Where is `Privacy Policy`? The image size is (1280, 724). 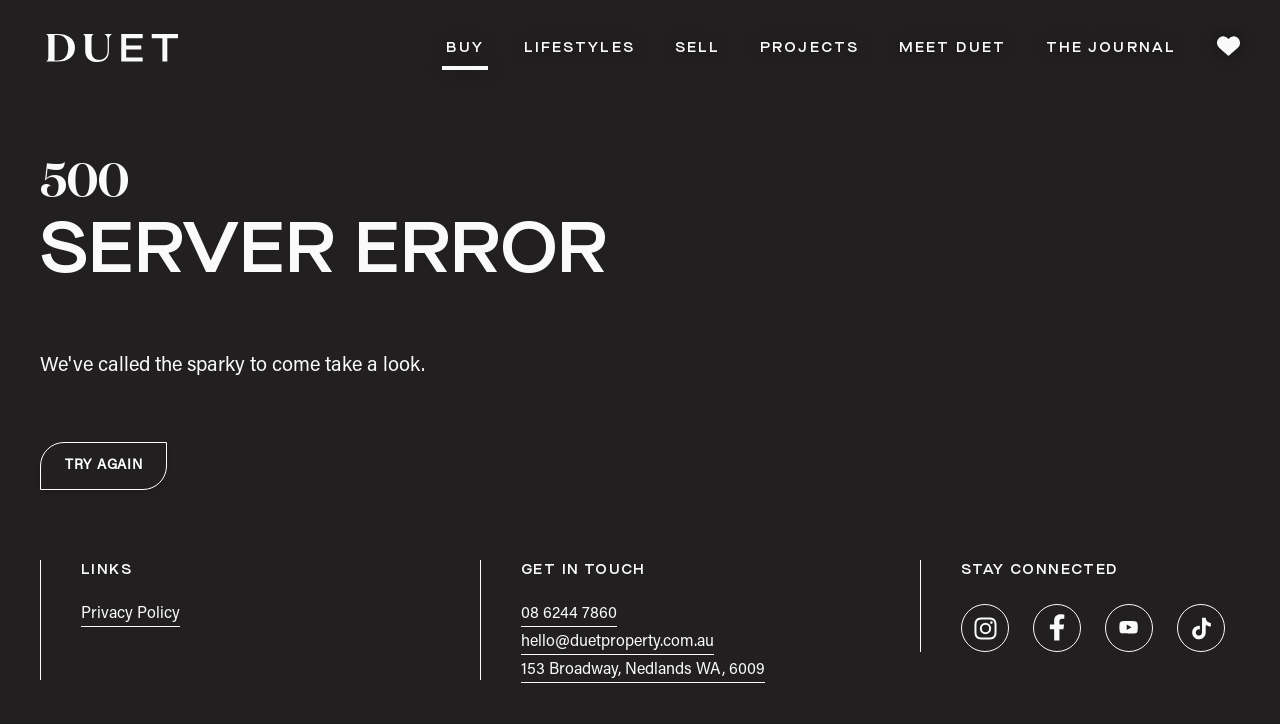 Privacy Policy is located at coordinates (130, 614).